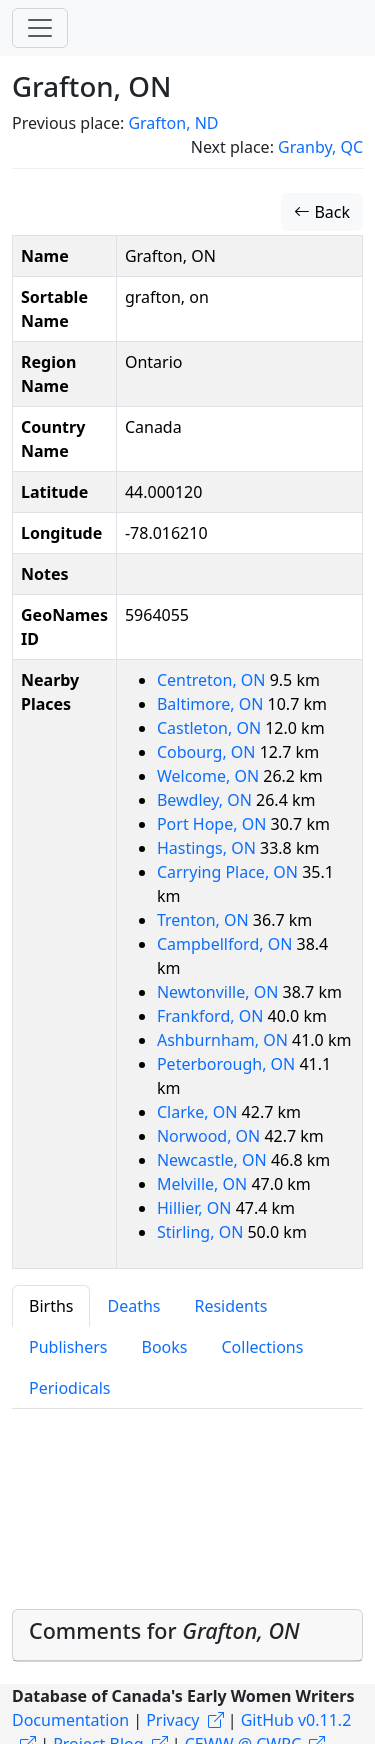 The width and height of the screenshot is (375, 1744). What do you see at coordinates (202, 1232) in the screenshot?
I see `Stirling, ON` at bounding box center [202, 1232].